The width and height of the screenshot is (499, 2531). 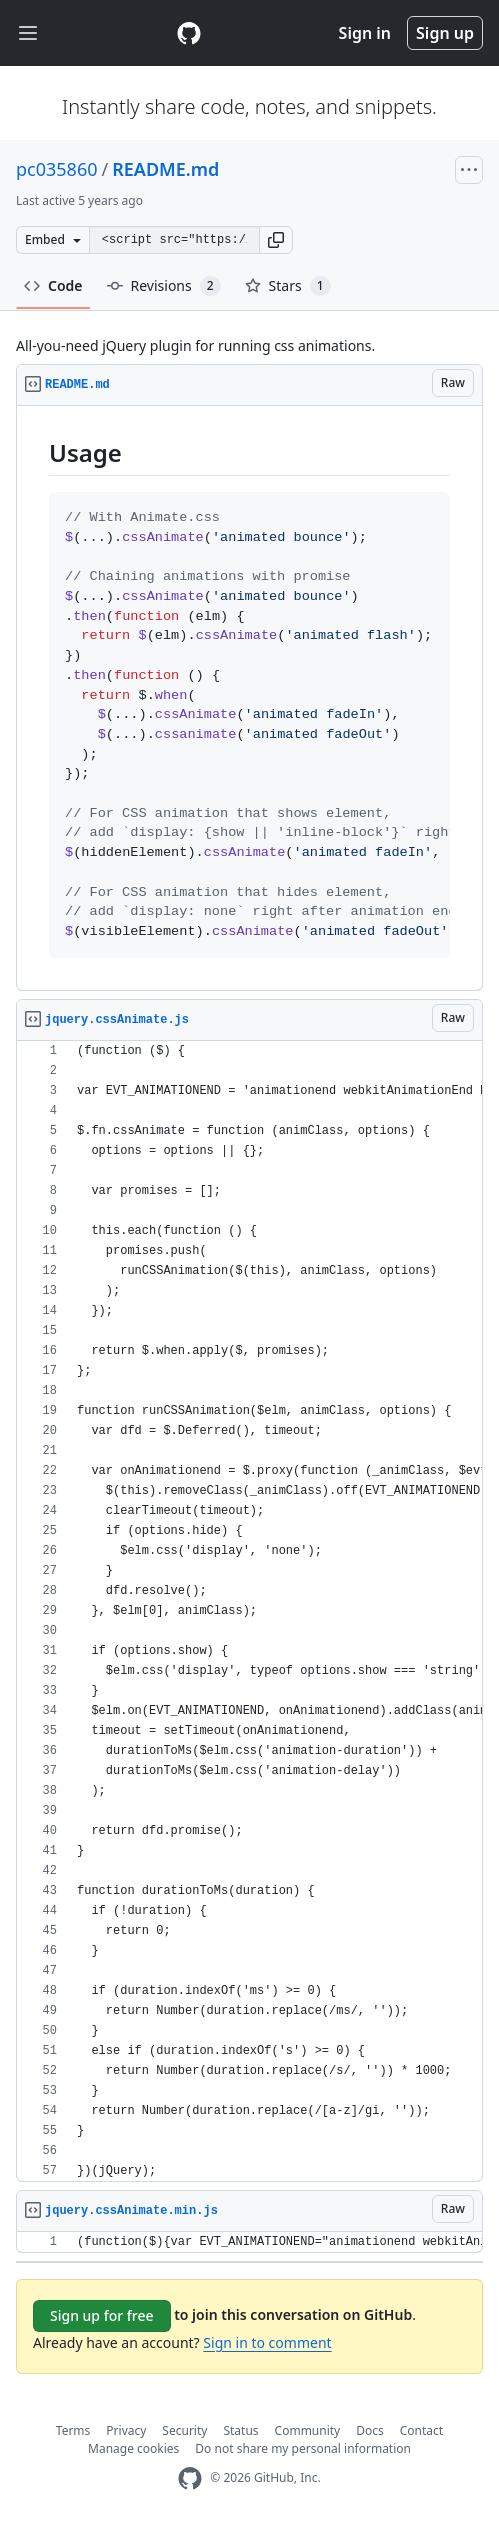 I want to click on Status, so click(x=240, y=2430).